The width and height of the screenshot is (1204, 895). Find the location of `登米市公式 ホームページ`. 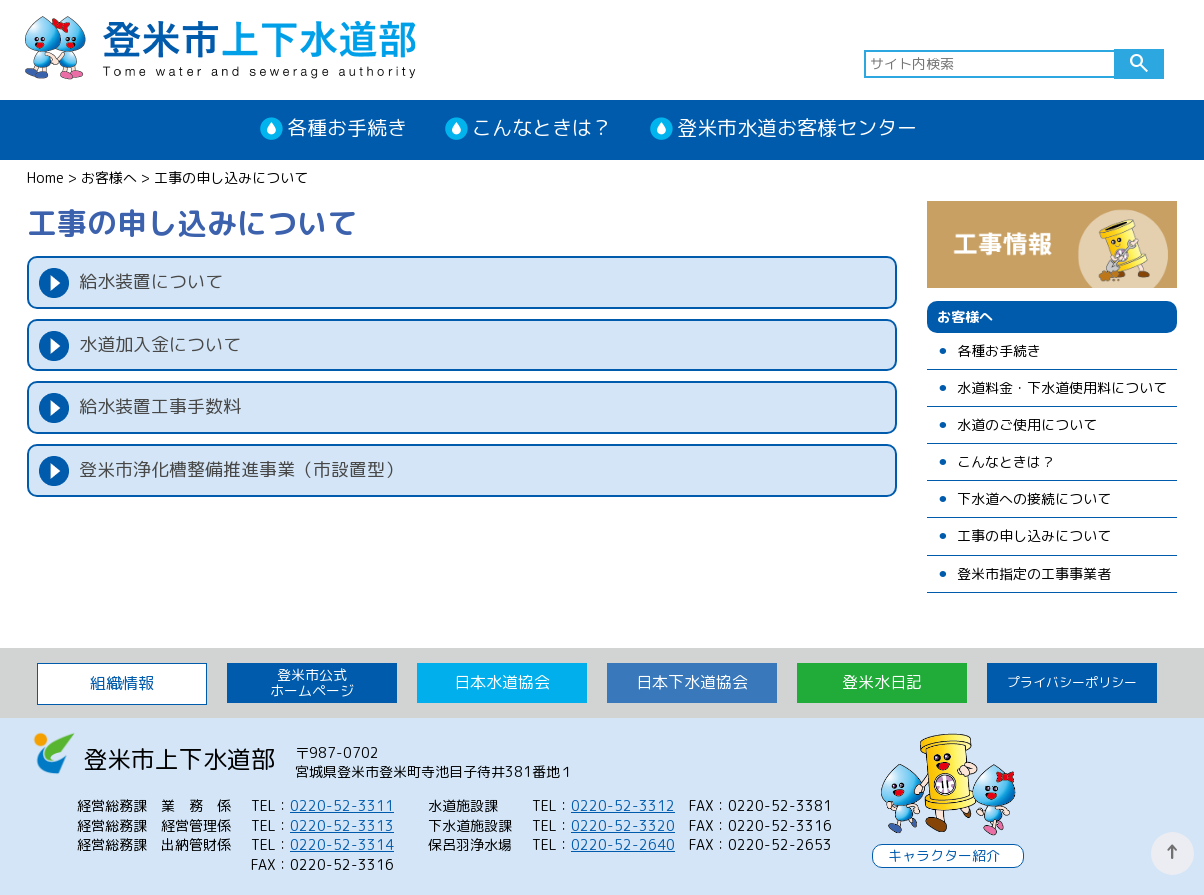

登米市公式 ホームページ is located at coordinates (312, 682).